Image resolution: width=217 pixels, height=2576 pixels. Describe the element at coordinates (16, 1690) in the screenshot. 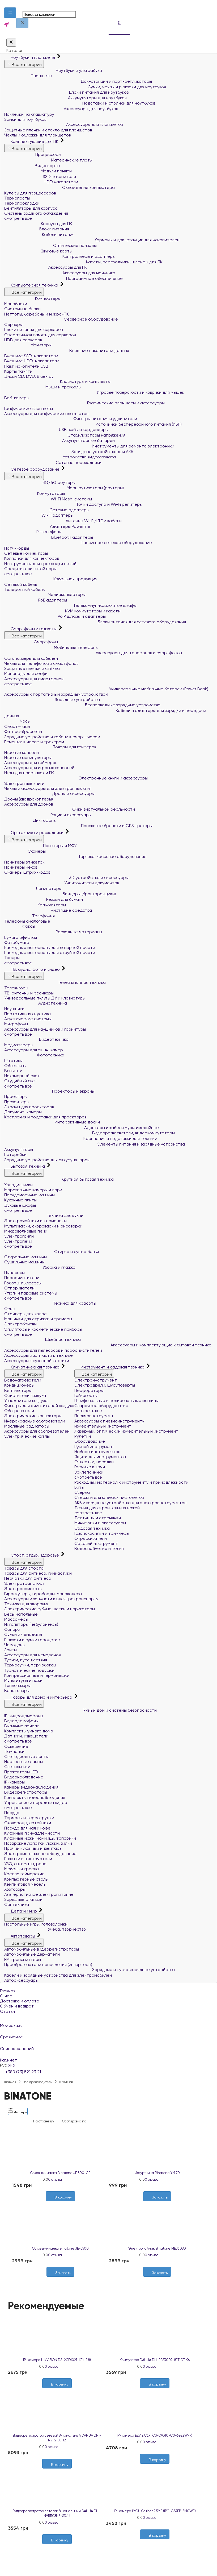

I see `Велотовары` at that location.